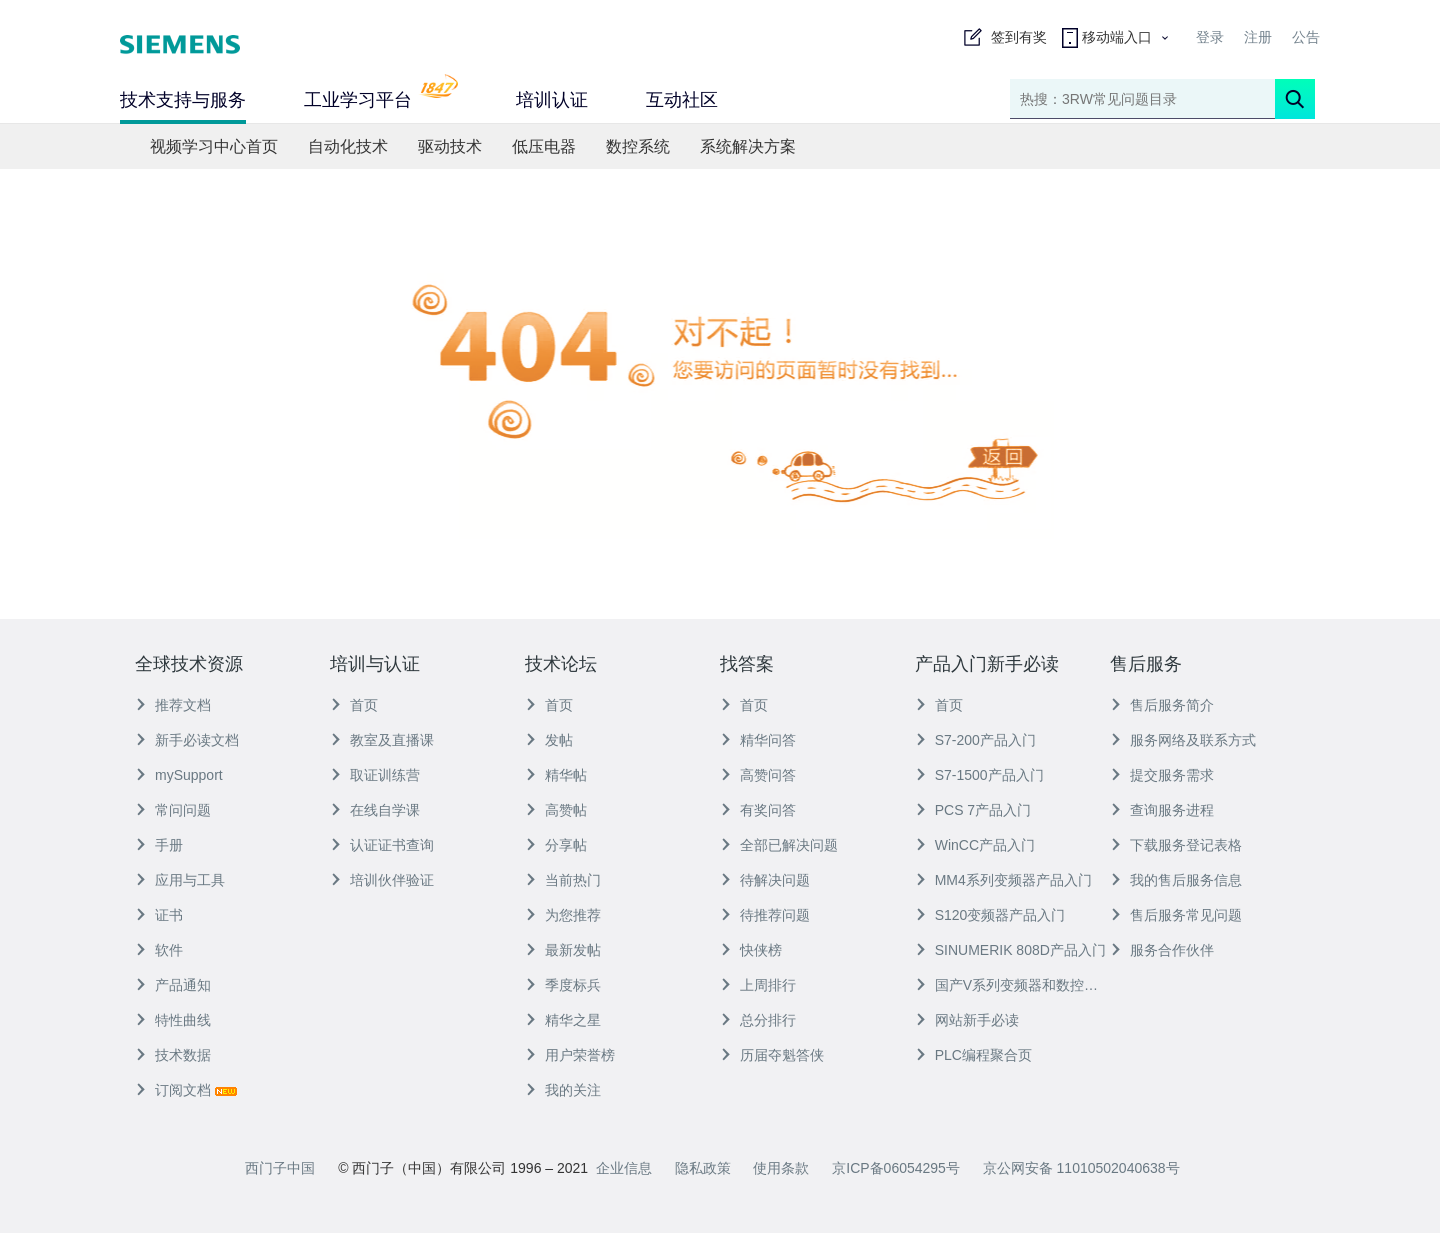  What do you see at coordinates (180, 880) in the screenshot?
I see `应用与工具` at bounding box center [180, 880].